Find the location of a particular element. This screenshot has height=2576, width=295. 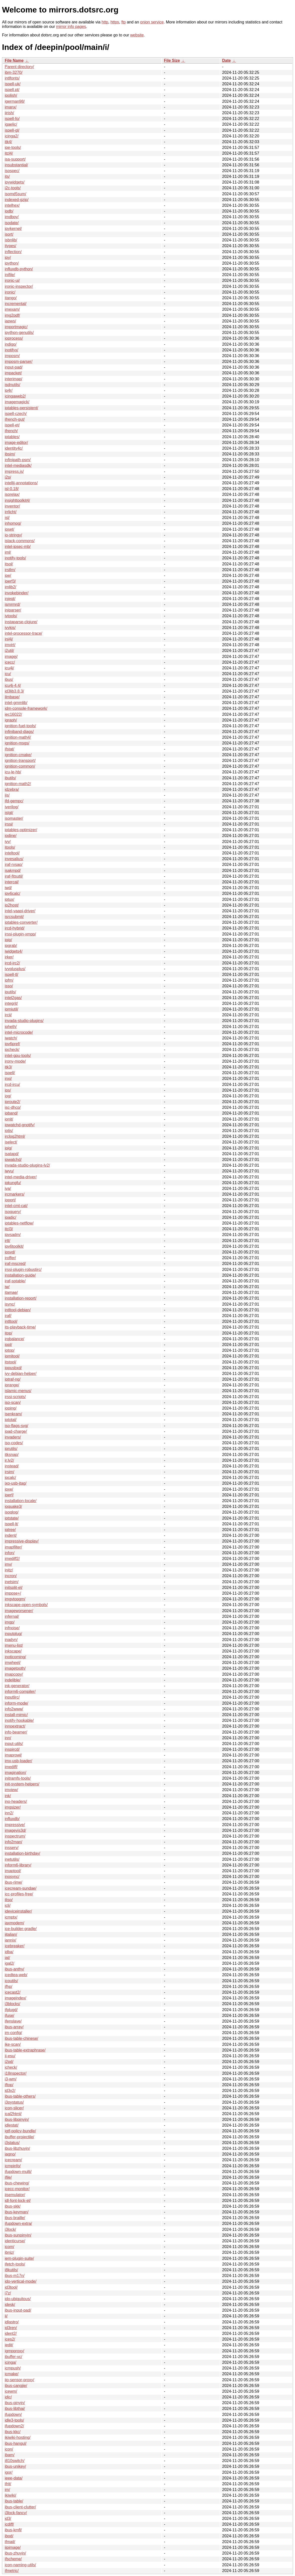

ibus-libthai/ is located at coordinates (15, 2408).